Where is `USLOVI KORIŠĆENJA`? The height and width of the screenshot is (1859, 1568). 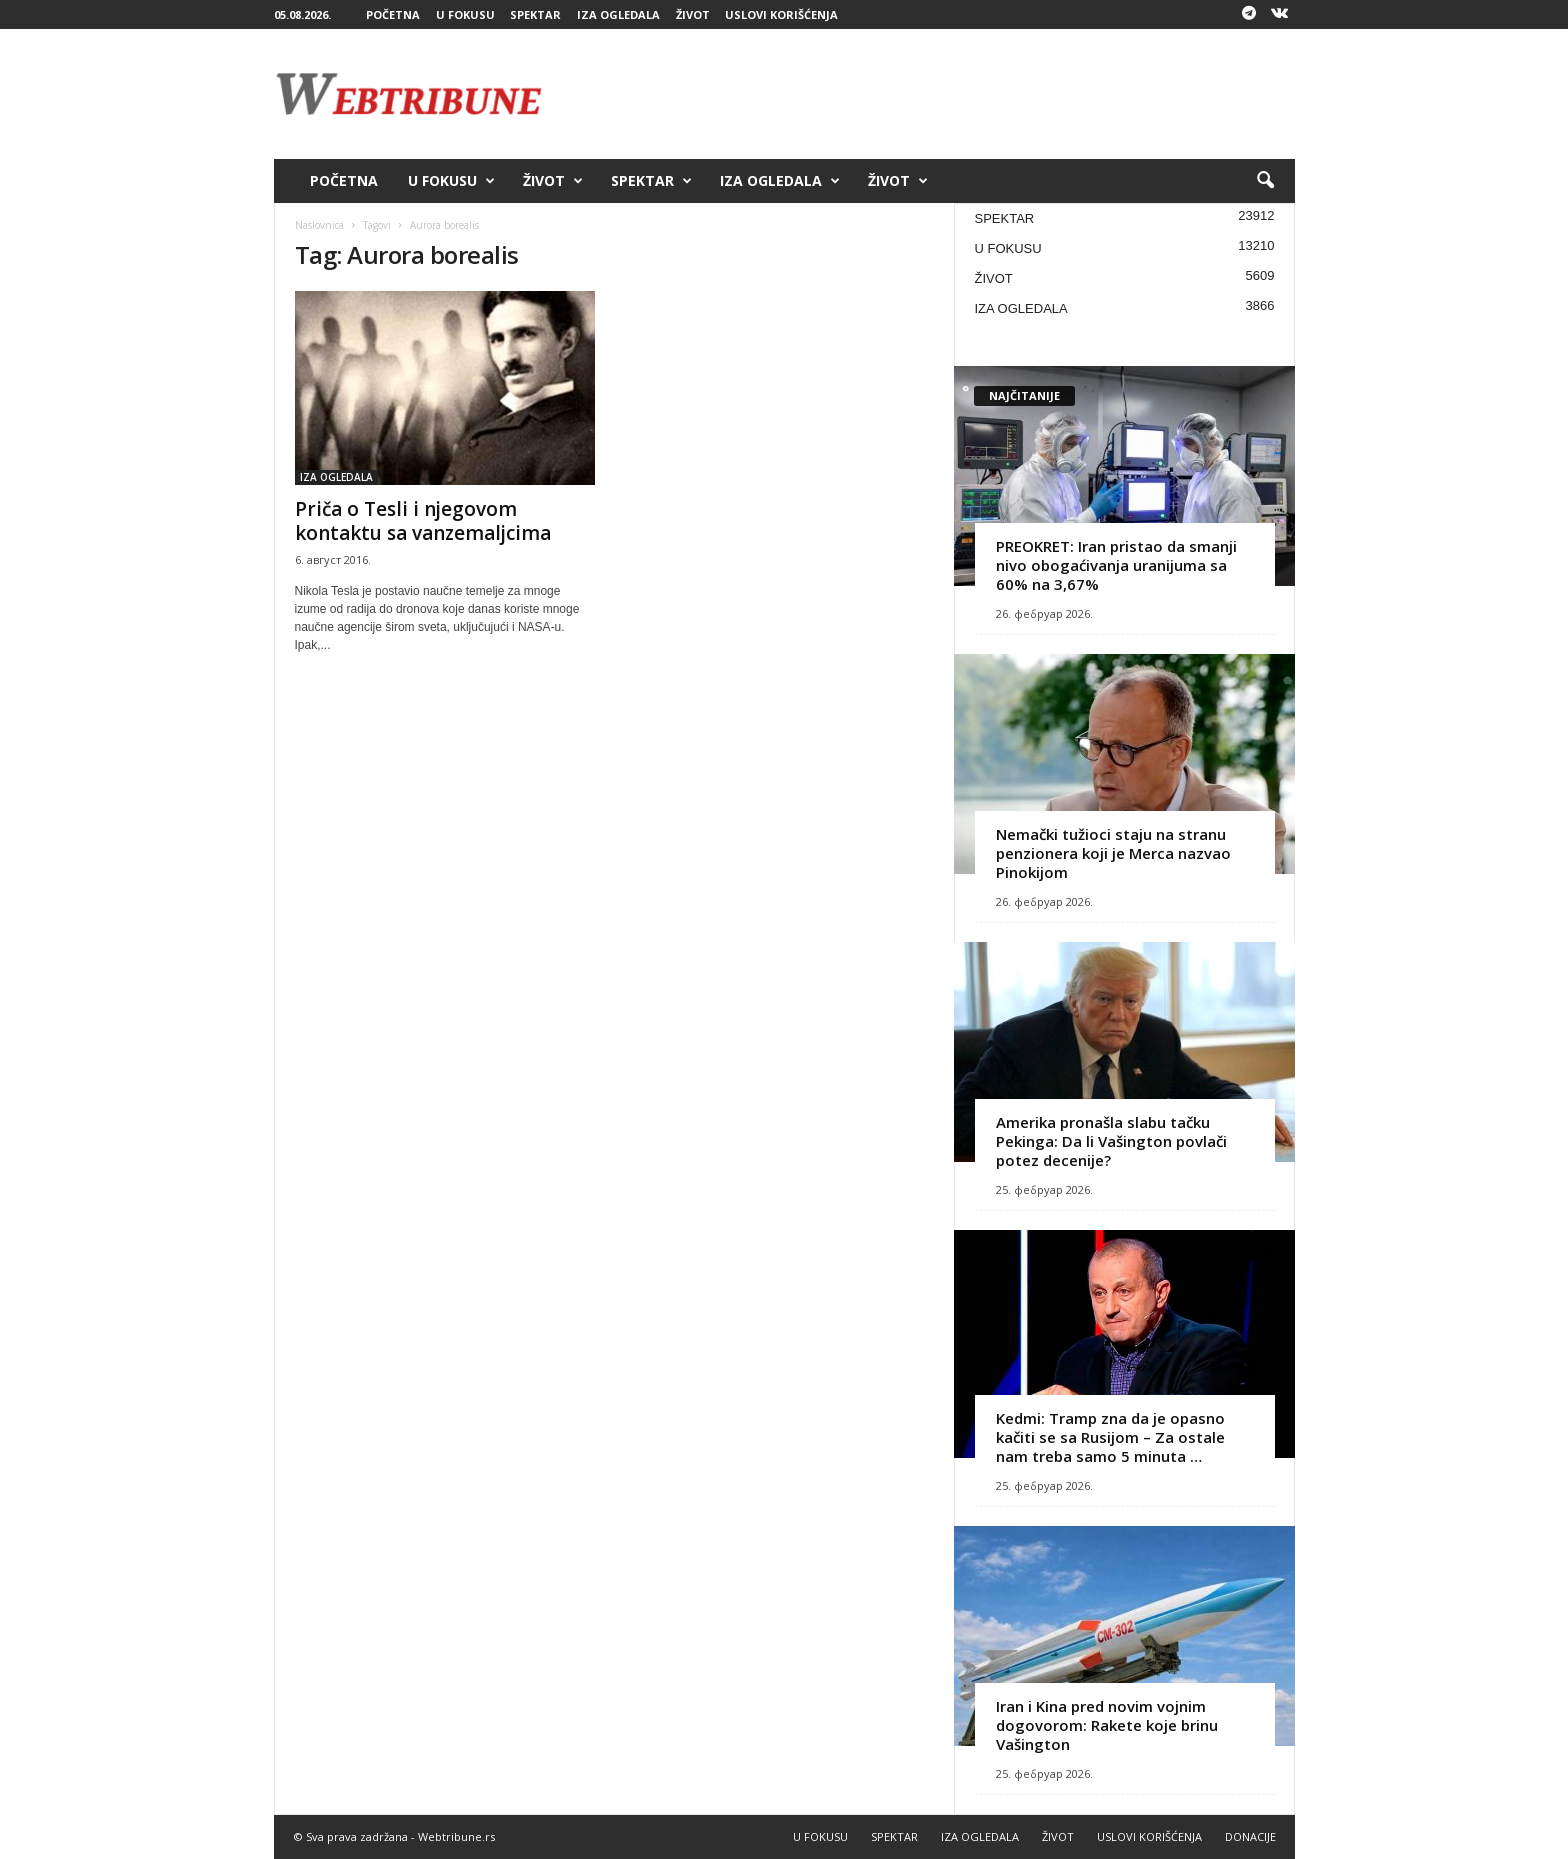
USLOVI KORIŠĆENJA is located at coordinates (781, 14).